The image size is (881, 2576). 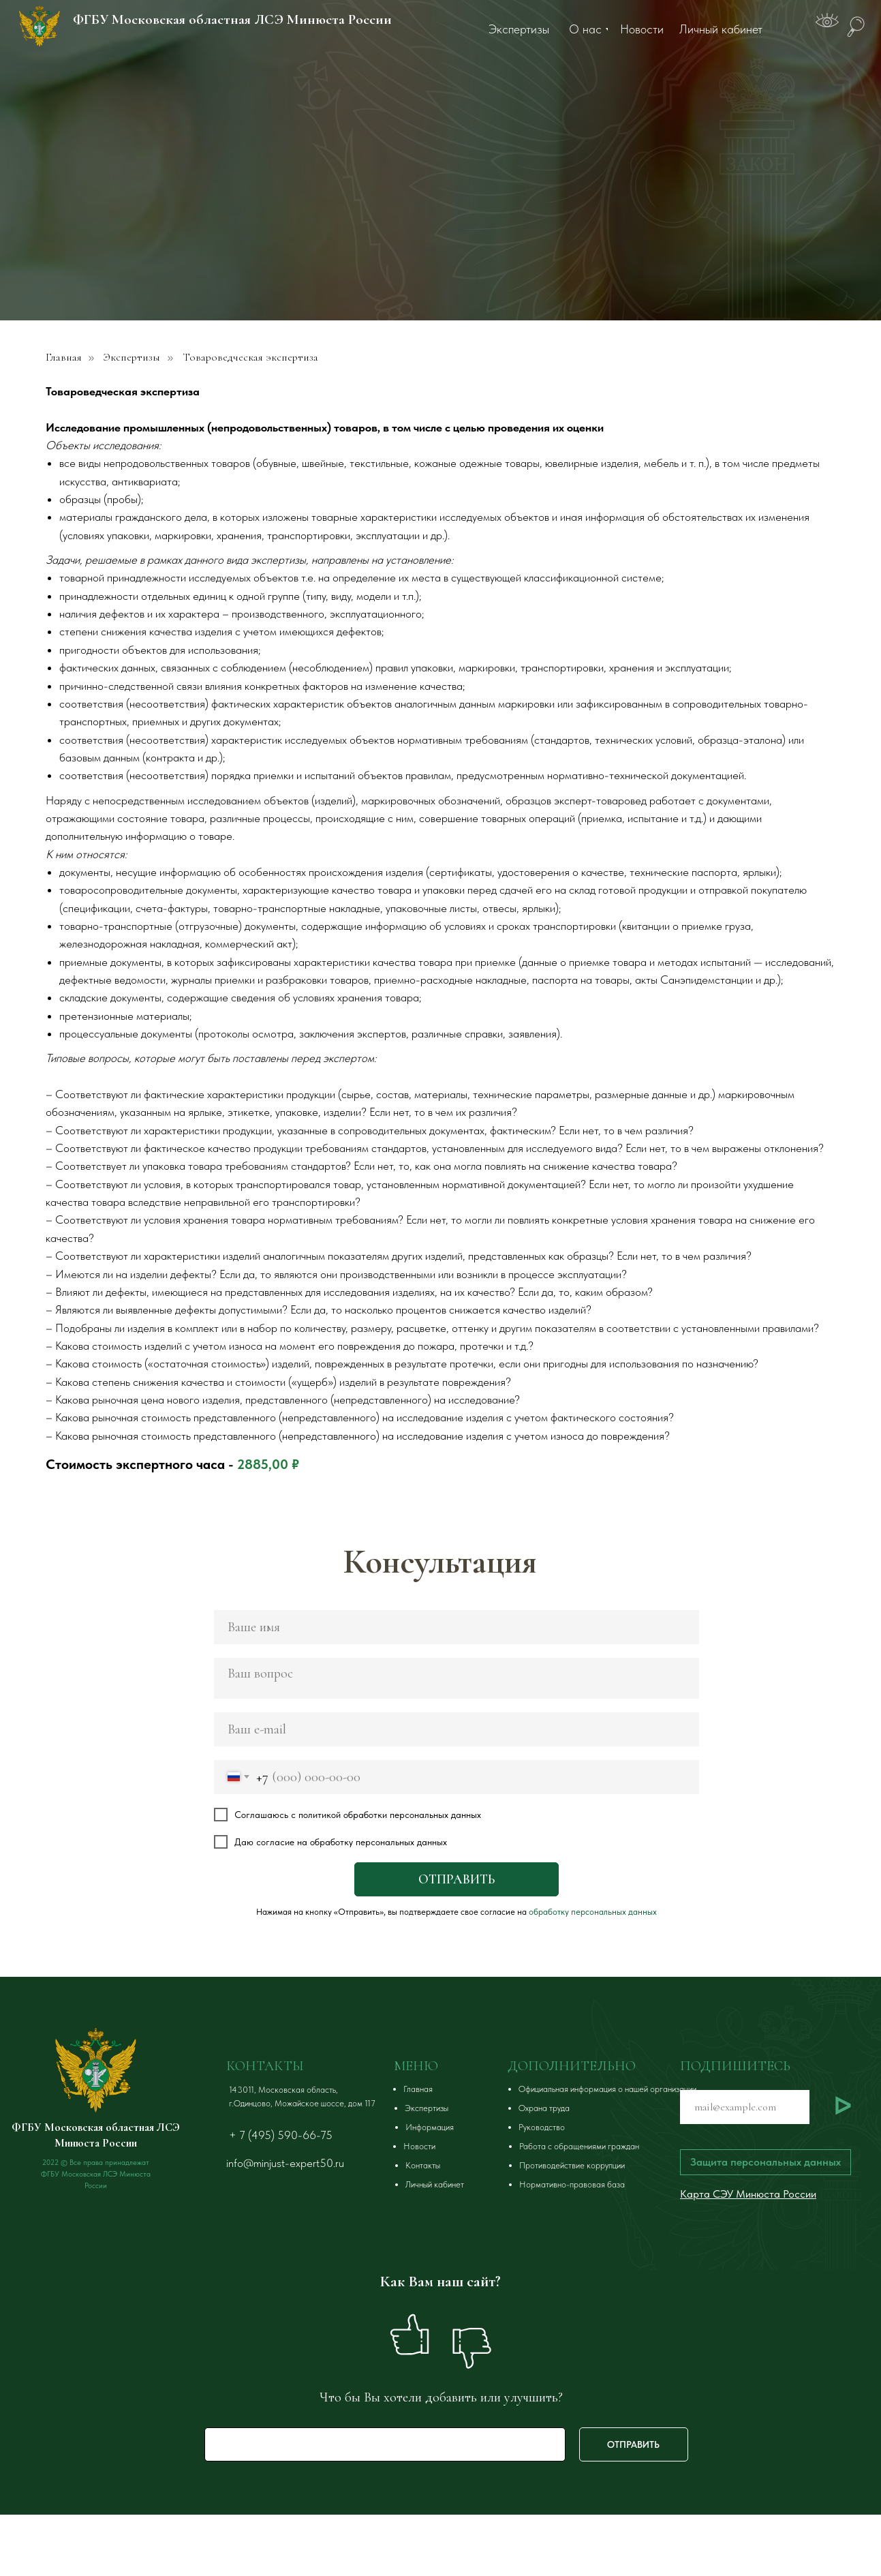 What do you see at coordinates (593, 1912) in the screenshot?
I see `обработку персональных данных [button]` at bounding box center [593, 1912].